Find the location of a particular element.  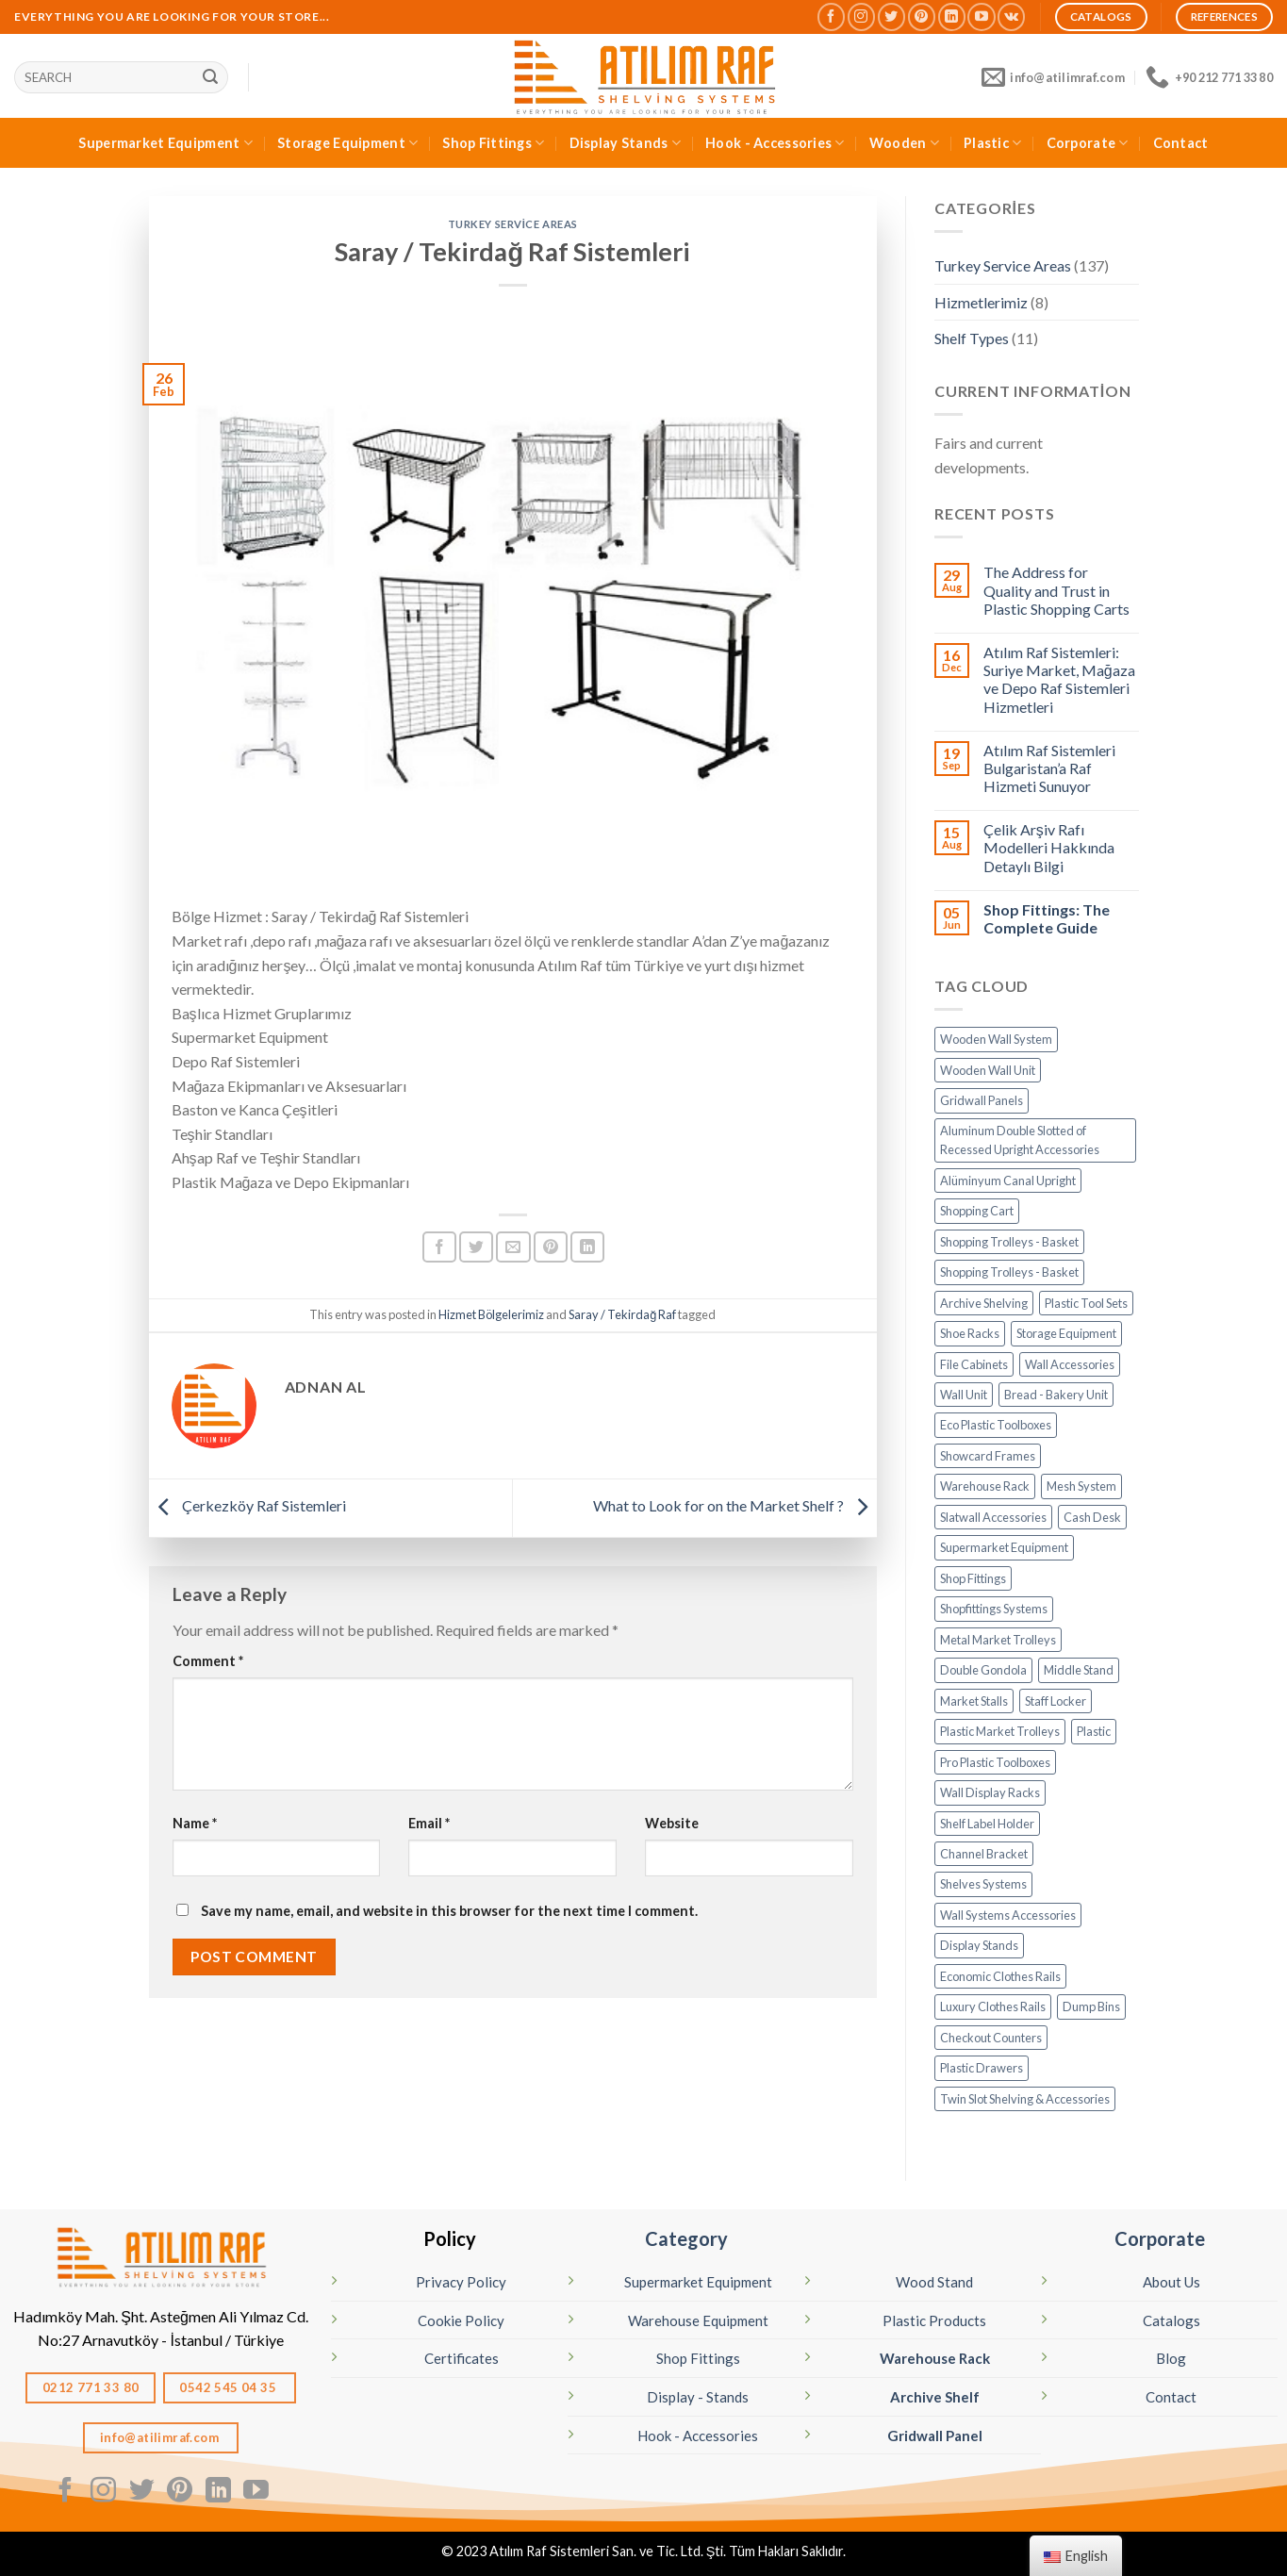

Blog is located at coordinates (1171, 2358).